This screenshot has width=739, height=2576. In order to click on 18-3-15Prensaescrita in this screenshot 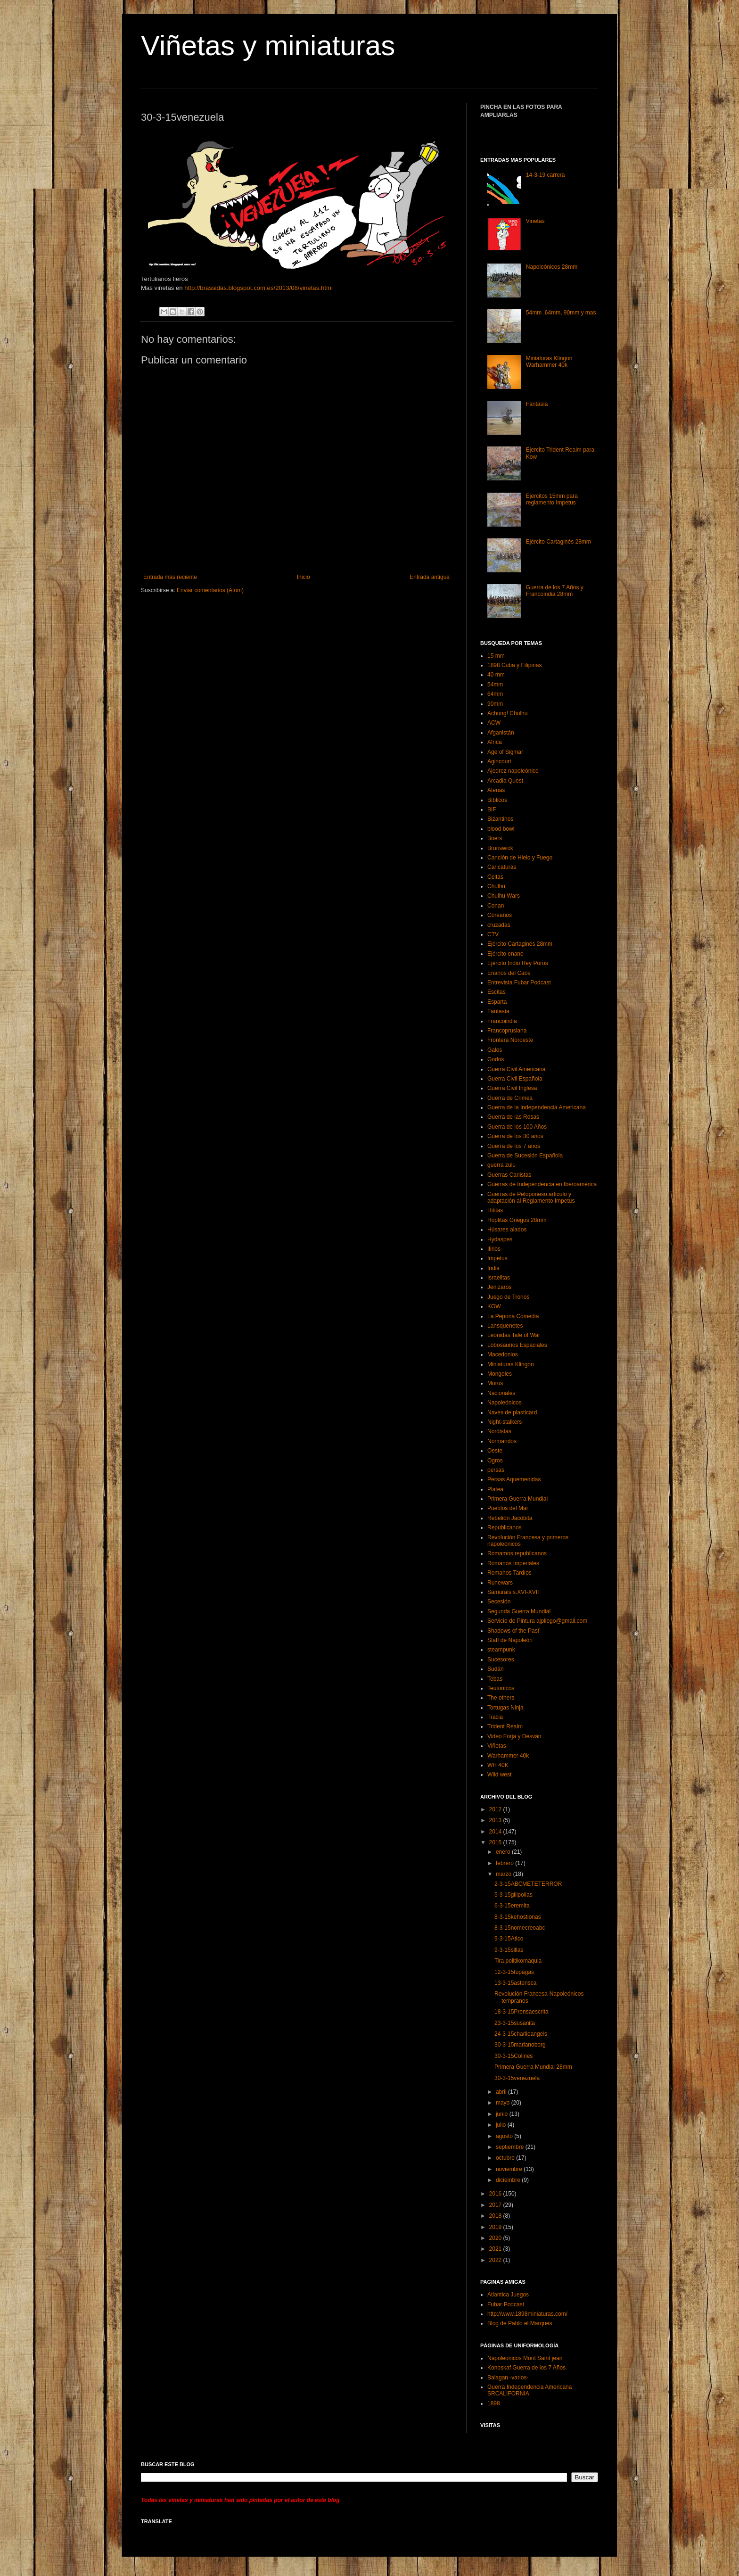, I will do `click(521, 2011)`.